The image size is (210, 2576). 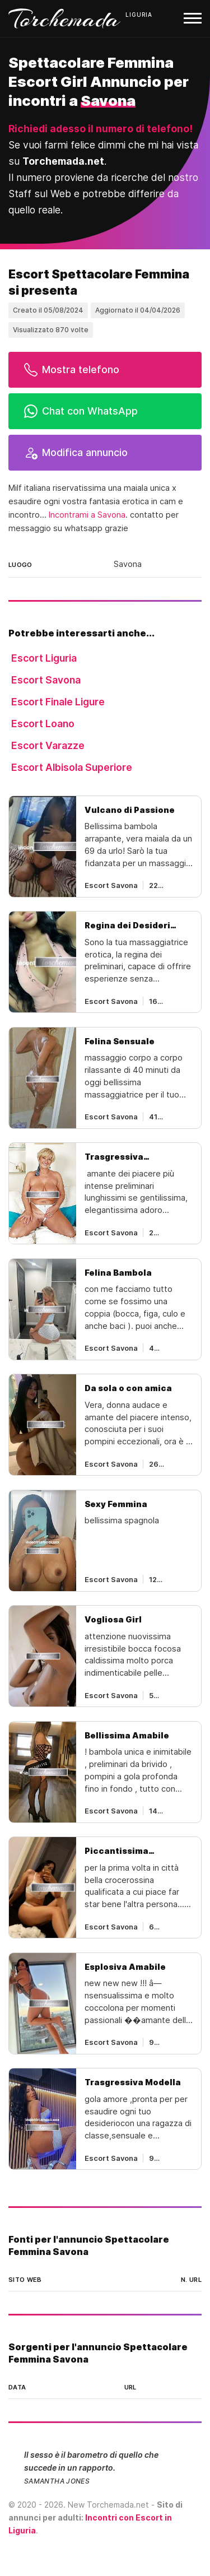 I want to click on Escort Loano, so click(x=42, y=723).